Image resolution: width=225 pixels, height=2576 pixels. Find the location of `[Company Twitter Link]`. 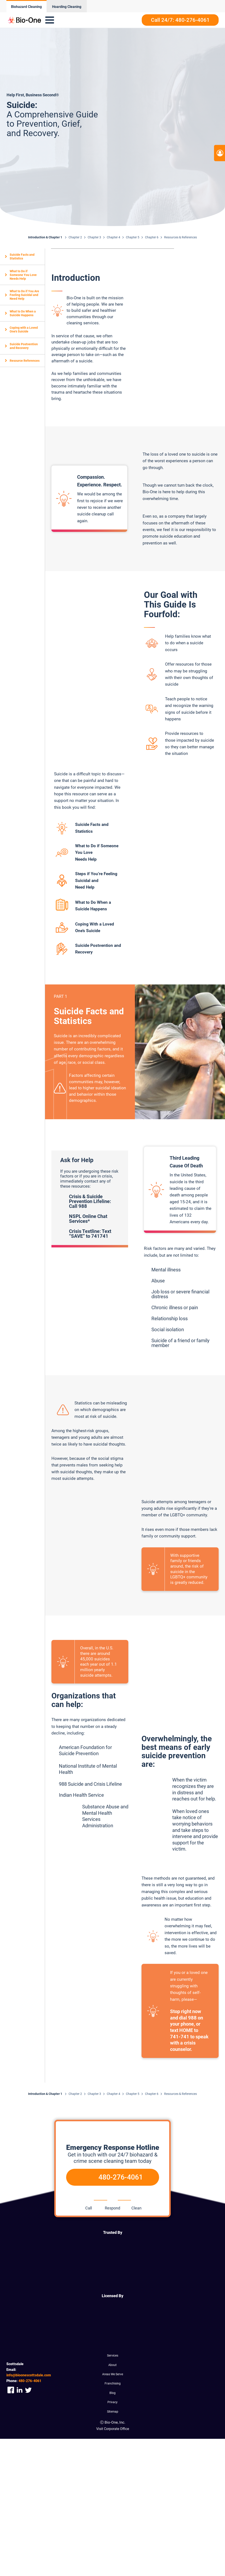

[Company Twitter Link] is located at coordinates (28, 2477).